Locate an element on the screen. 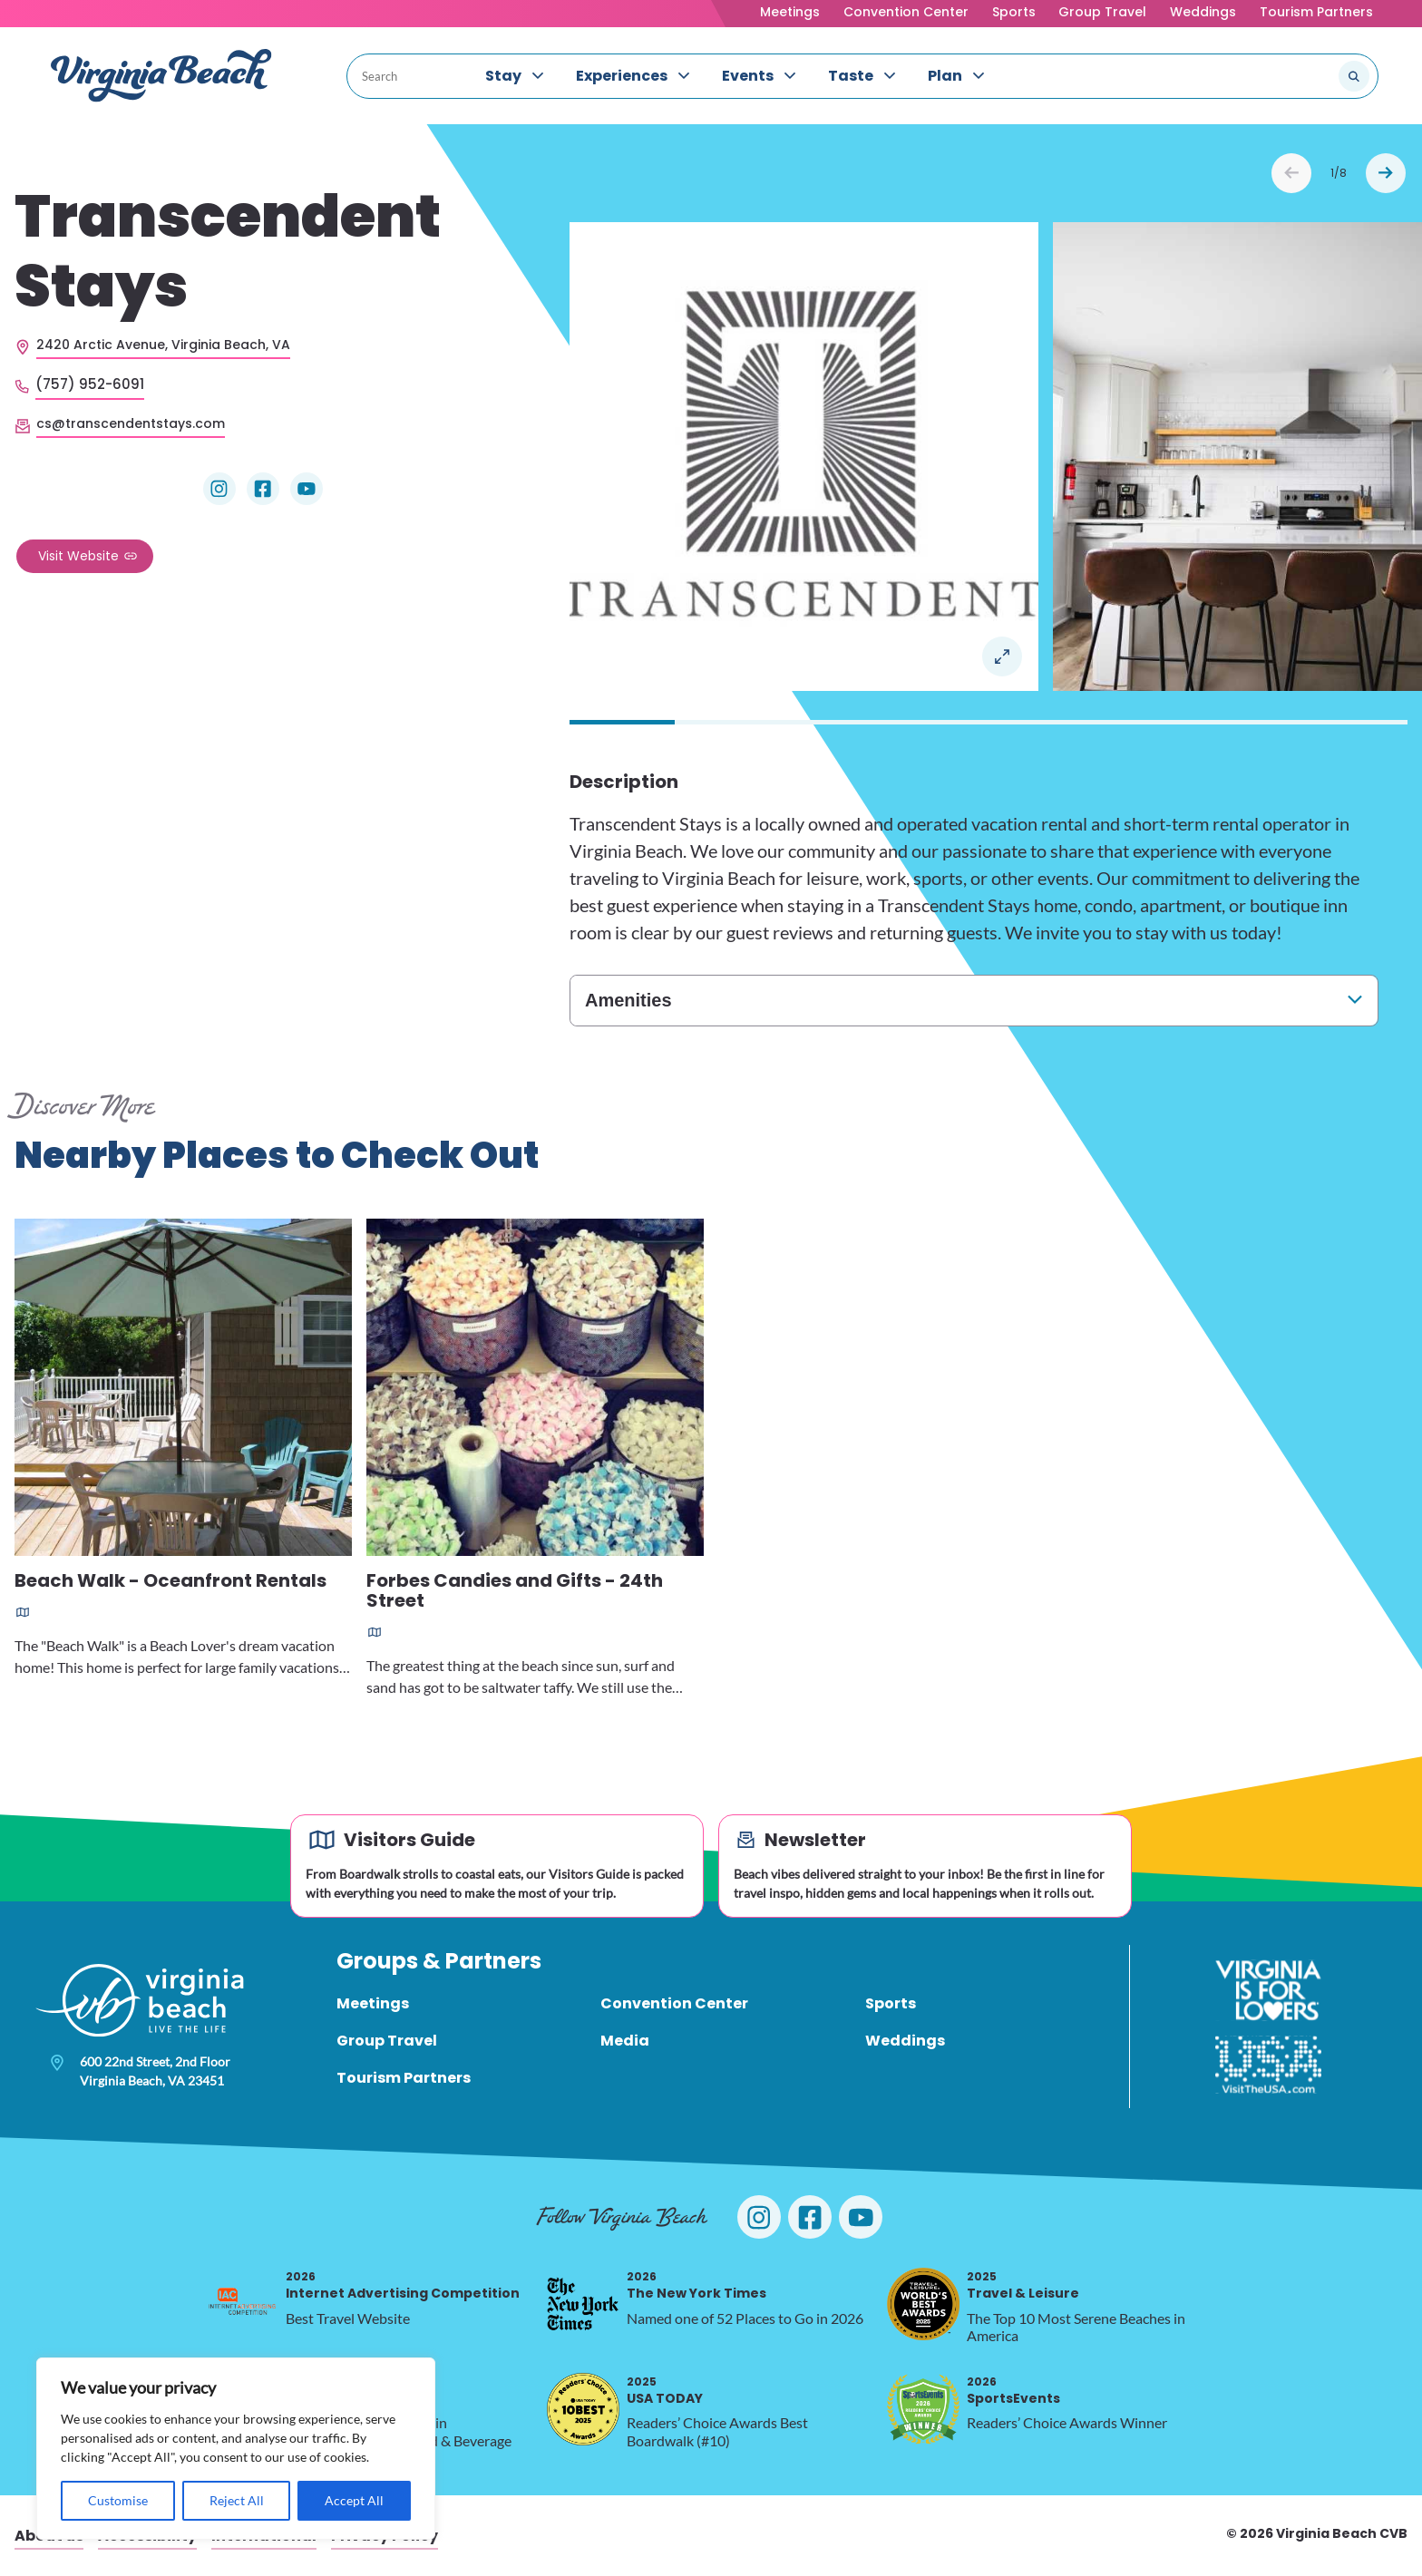 This screenshot has width=1422, height=2576. Travel & Leisure [2025 Travel & Leisure, opens in a new tab] is located at coordinates (1023, 2285).